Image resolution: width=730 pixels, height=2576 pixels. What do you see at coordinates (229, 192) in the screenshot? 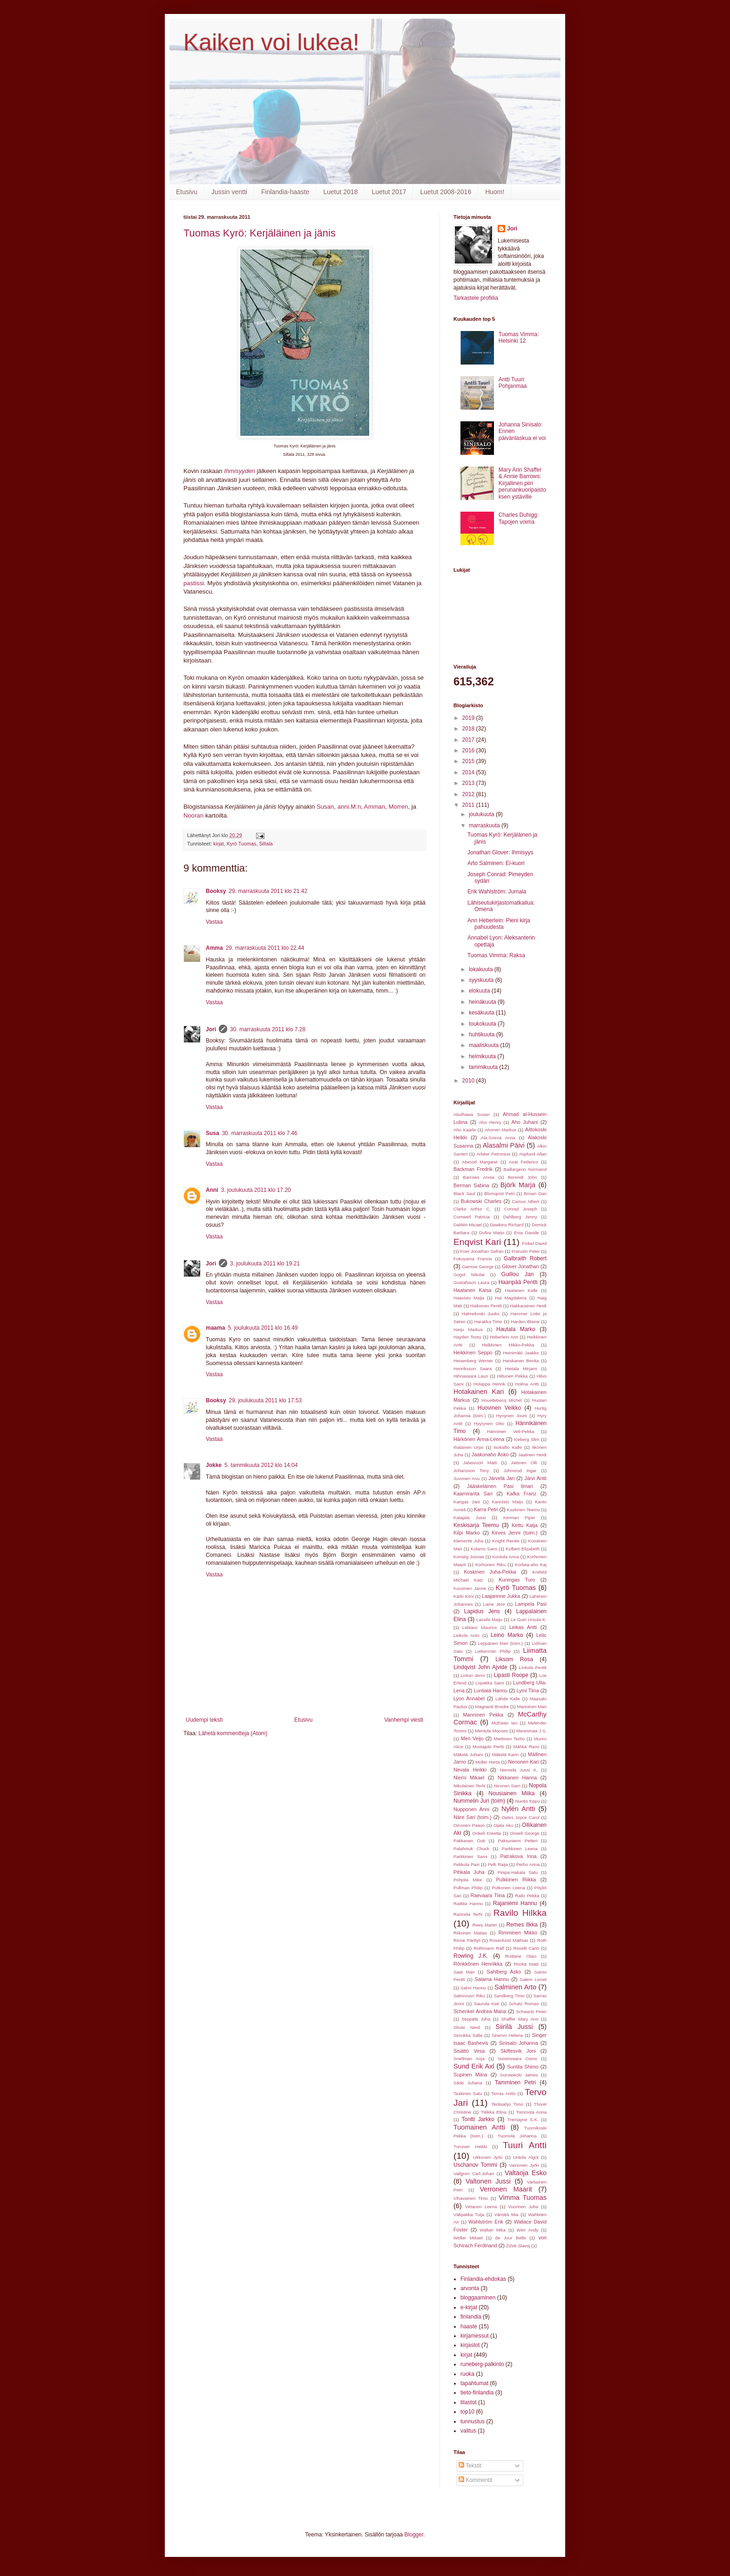
I see `Jussin ventti` at bounding box center [229, 192].